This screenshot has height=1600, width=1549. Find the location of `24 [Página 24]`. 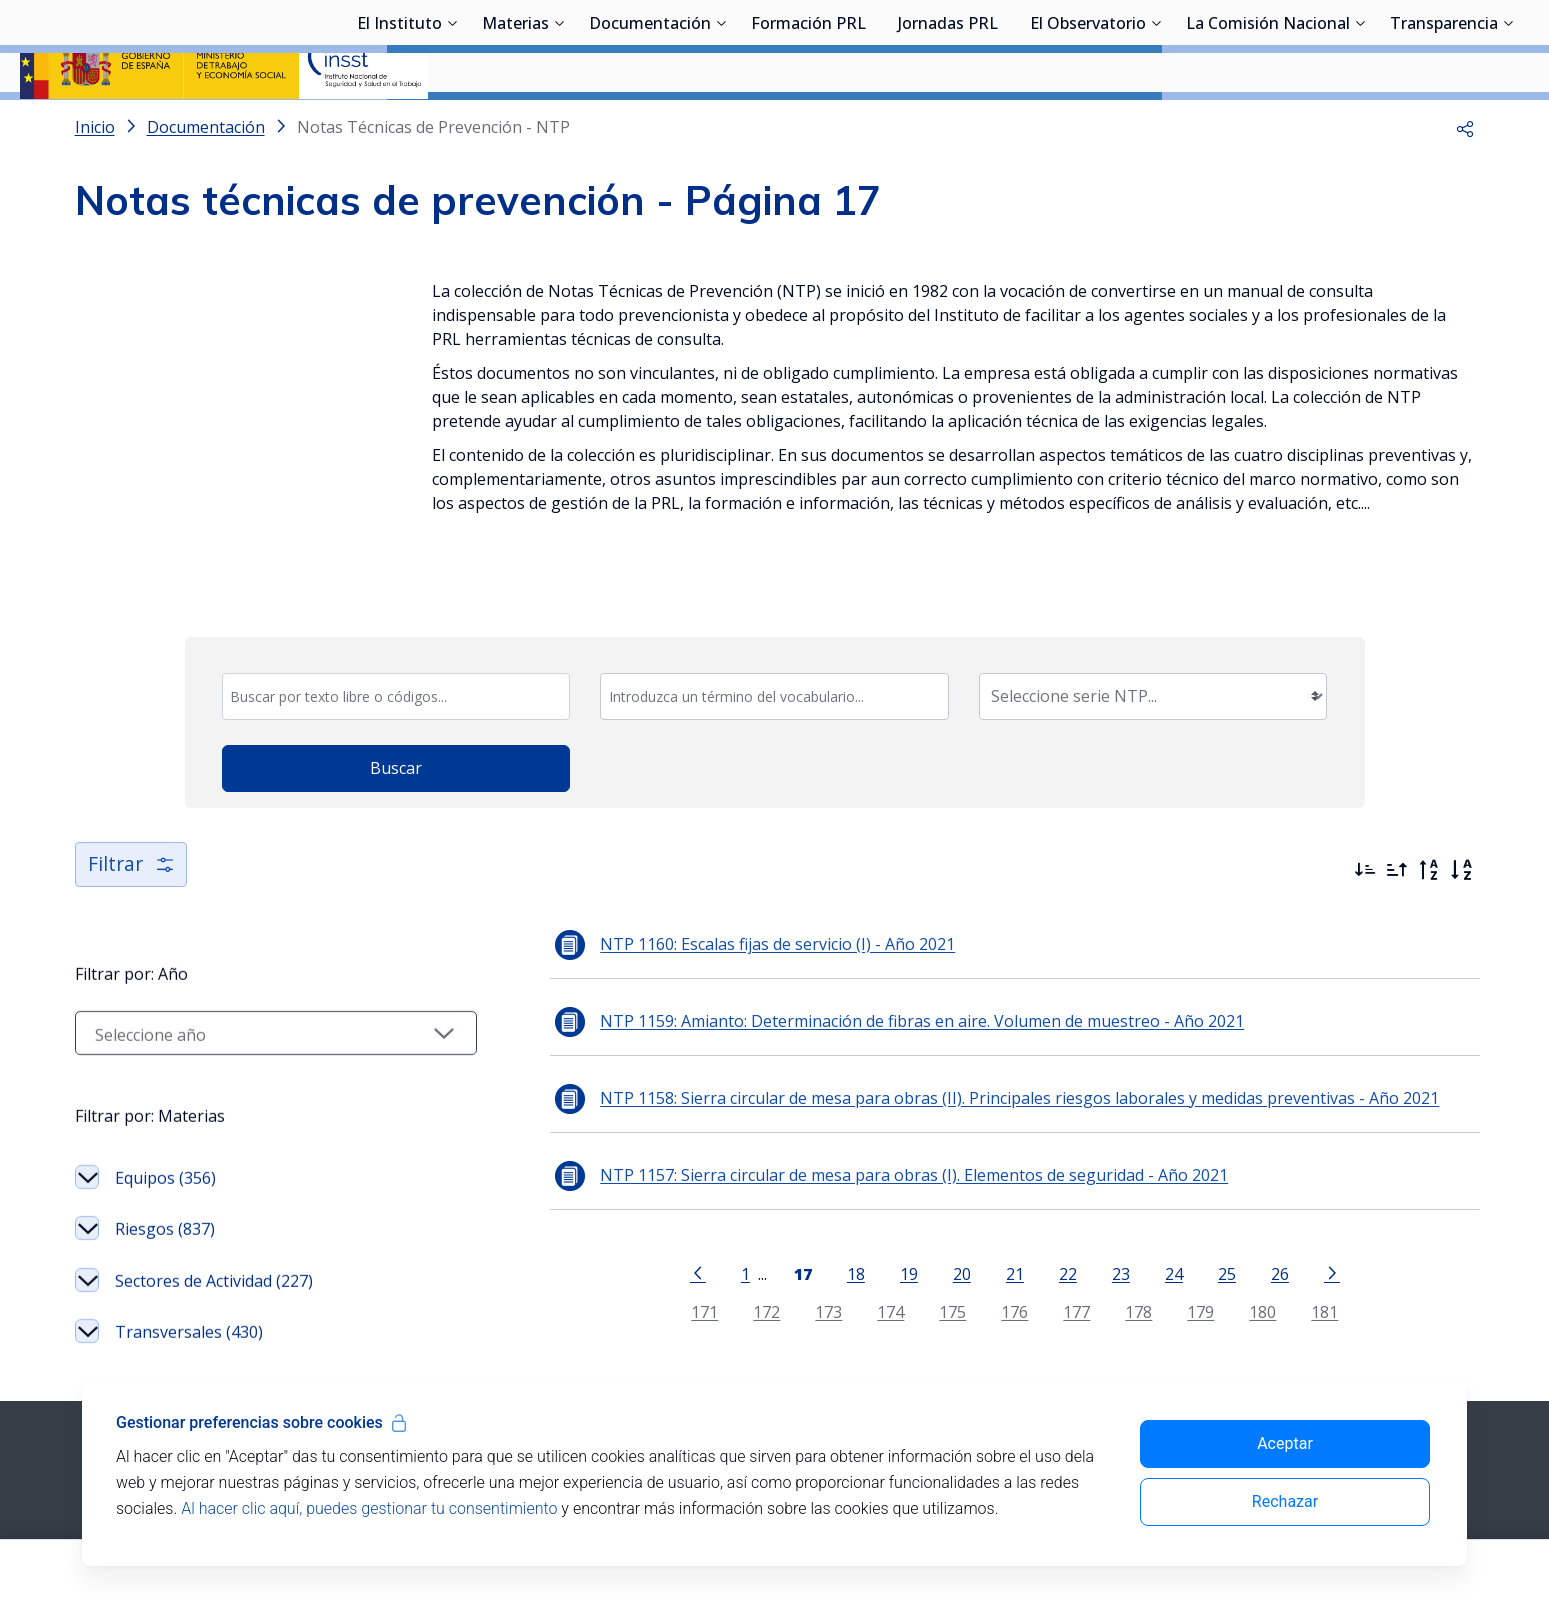

24 [Página 24] is located at coordinates (1147, 1244).